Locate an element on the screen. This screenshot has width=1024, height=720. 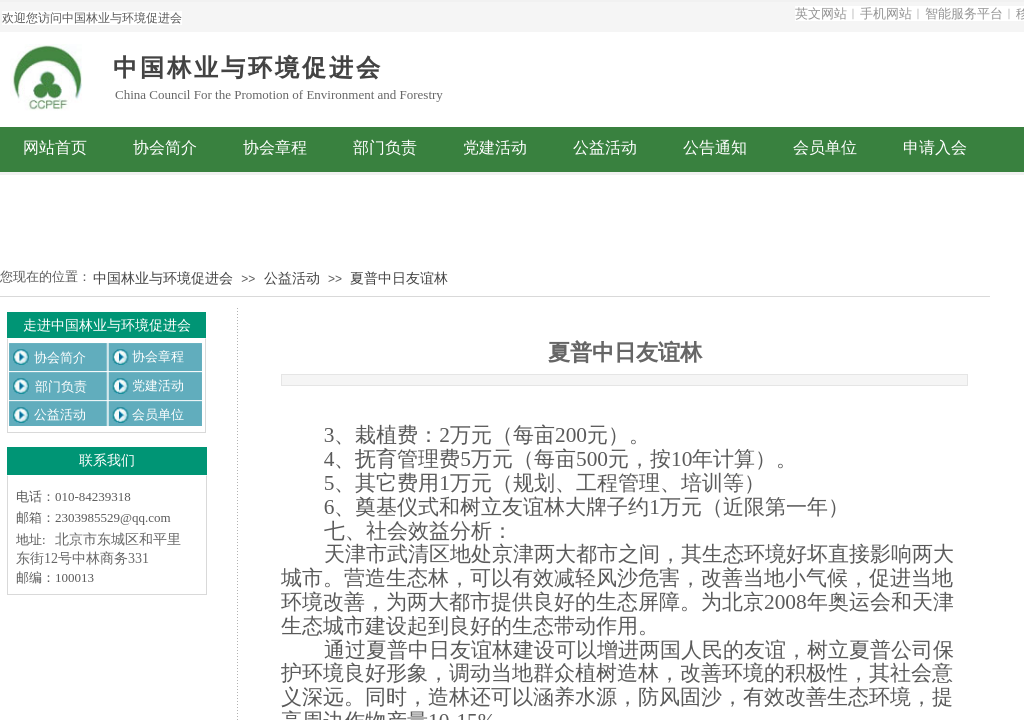
申请入会 is located at coordinates (935, 147).